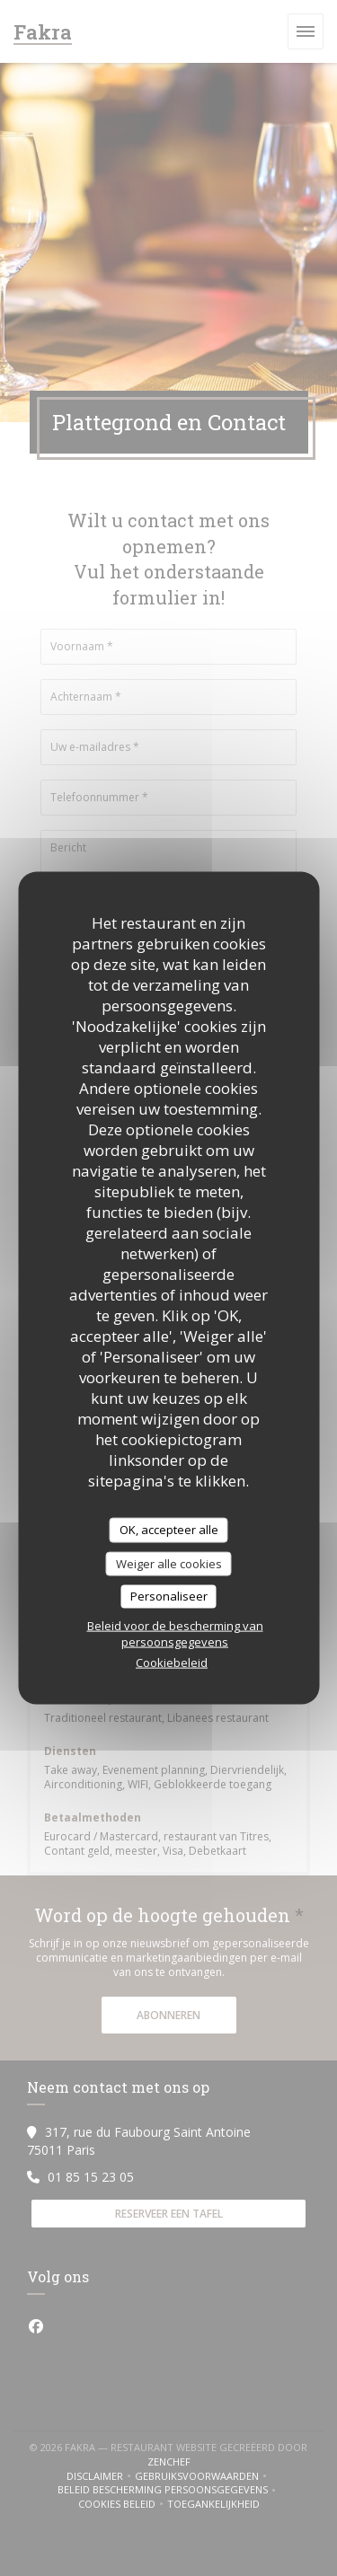 The image size is (337, 2576). What do you see at coordinates (172, 1662) in the screenshot?
I see `Cookiebeleid [link]` at bounding box center [172, 1662].